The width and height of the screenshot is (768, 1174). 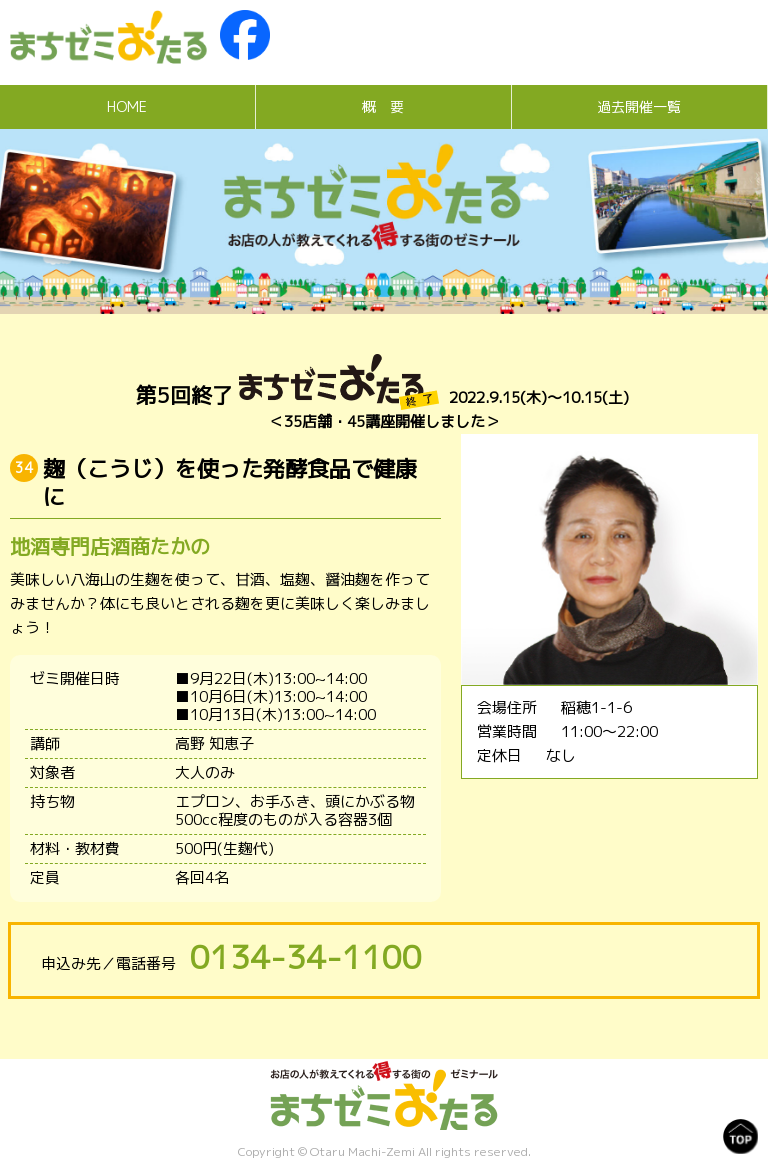 I want to click on HOME, so click(x=127, y=106).